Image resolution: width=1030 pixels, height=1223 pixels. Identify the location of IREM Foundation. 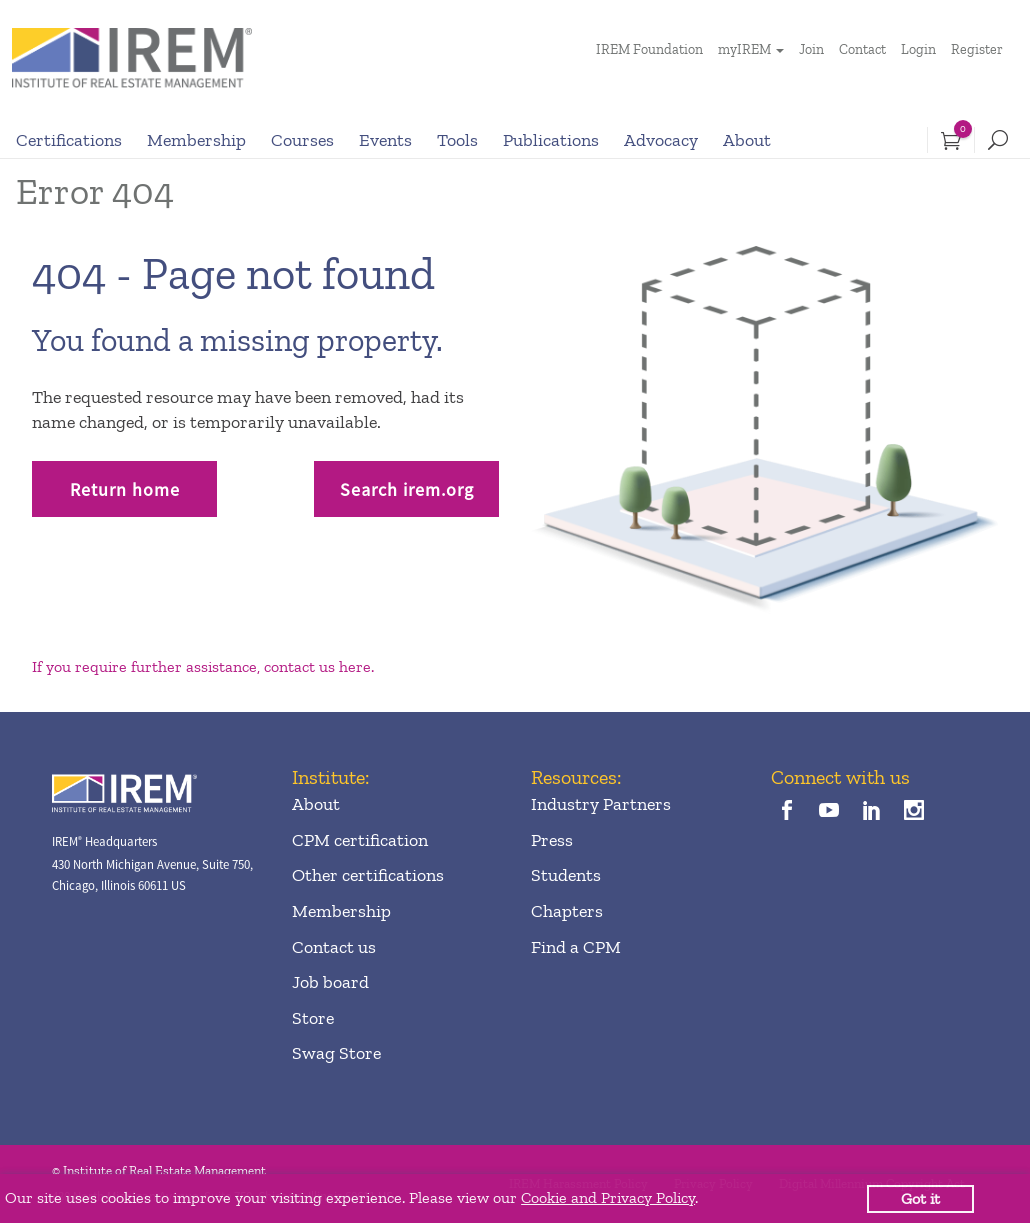
(649, 49).